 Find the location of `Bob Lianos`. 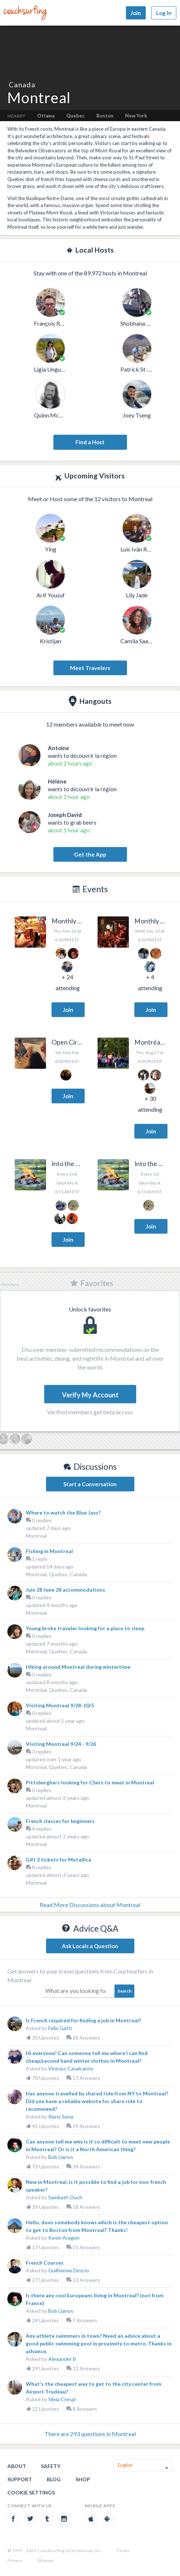

Bob Lianos is located at coordinates (60, 2157).